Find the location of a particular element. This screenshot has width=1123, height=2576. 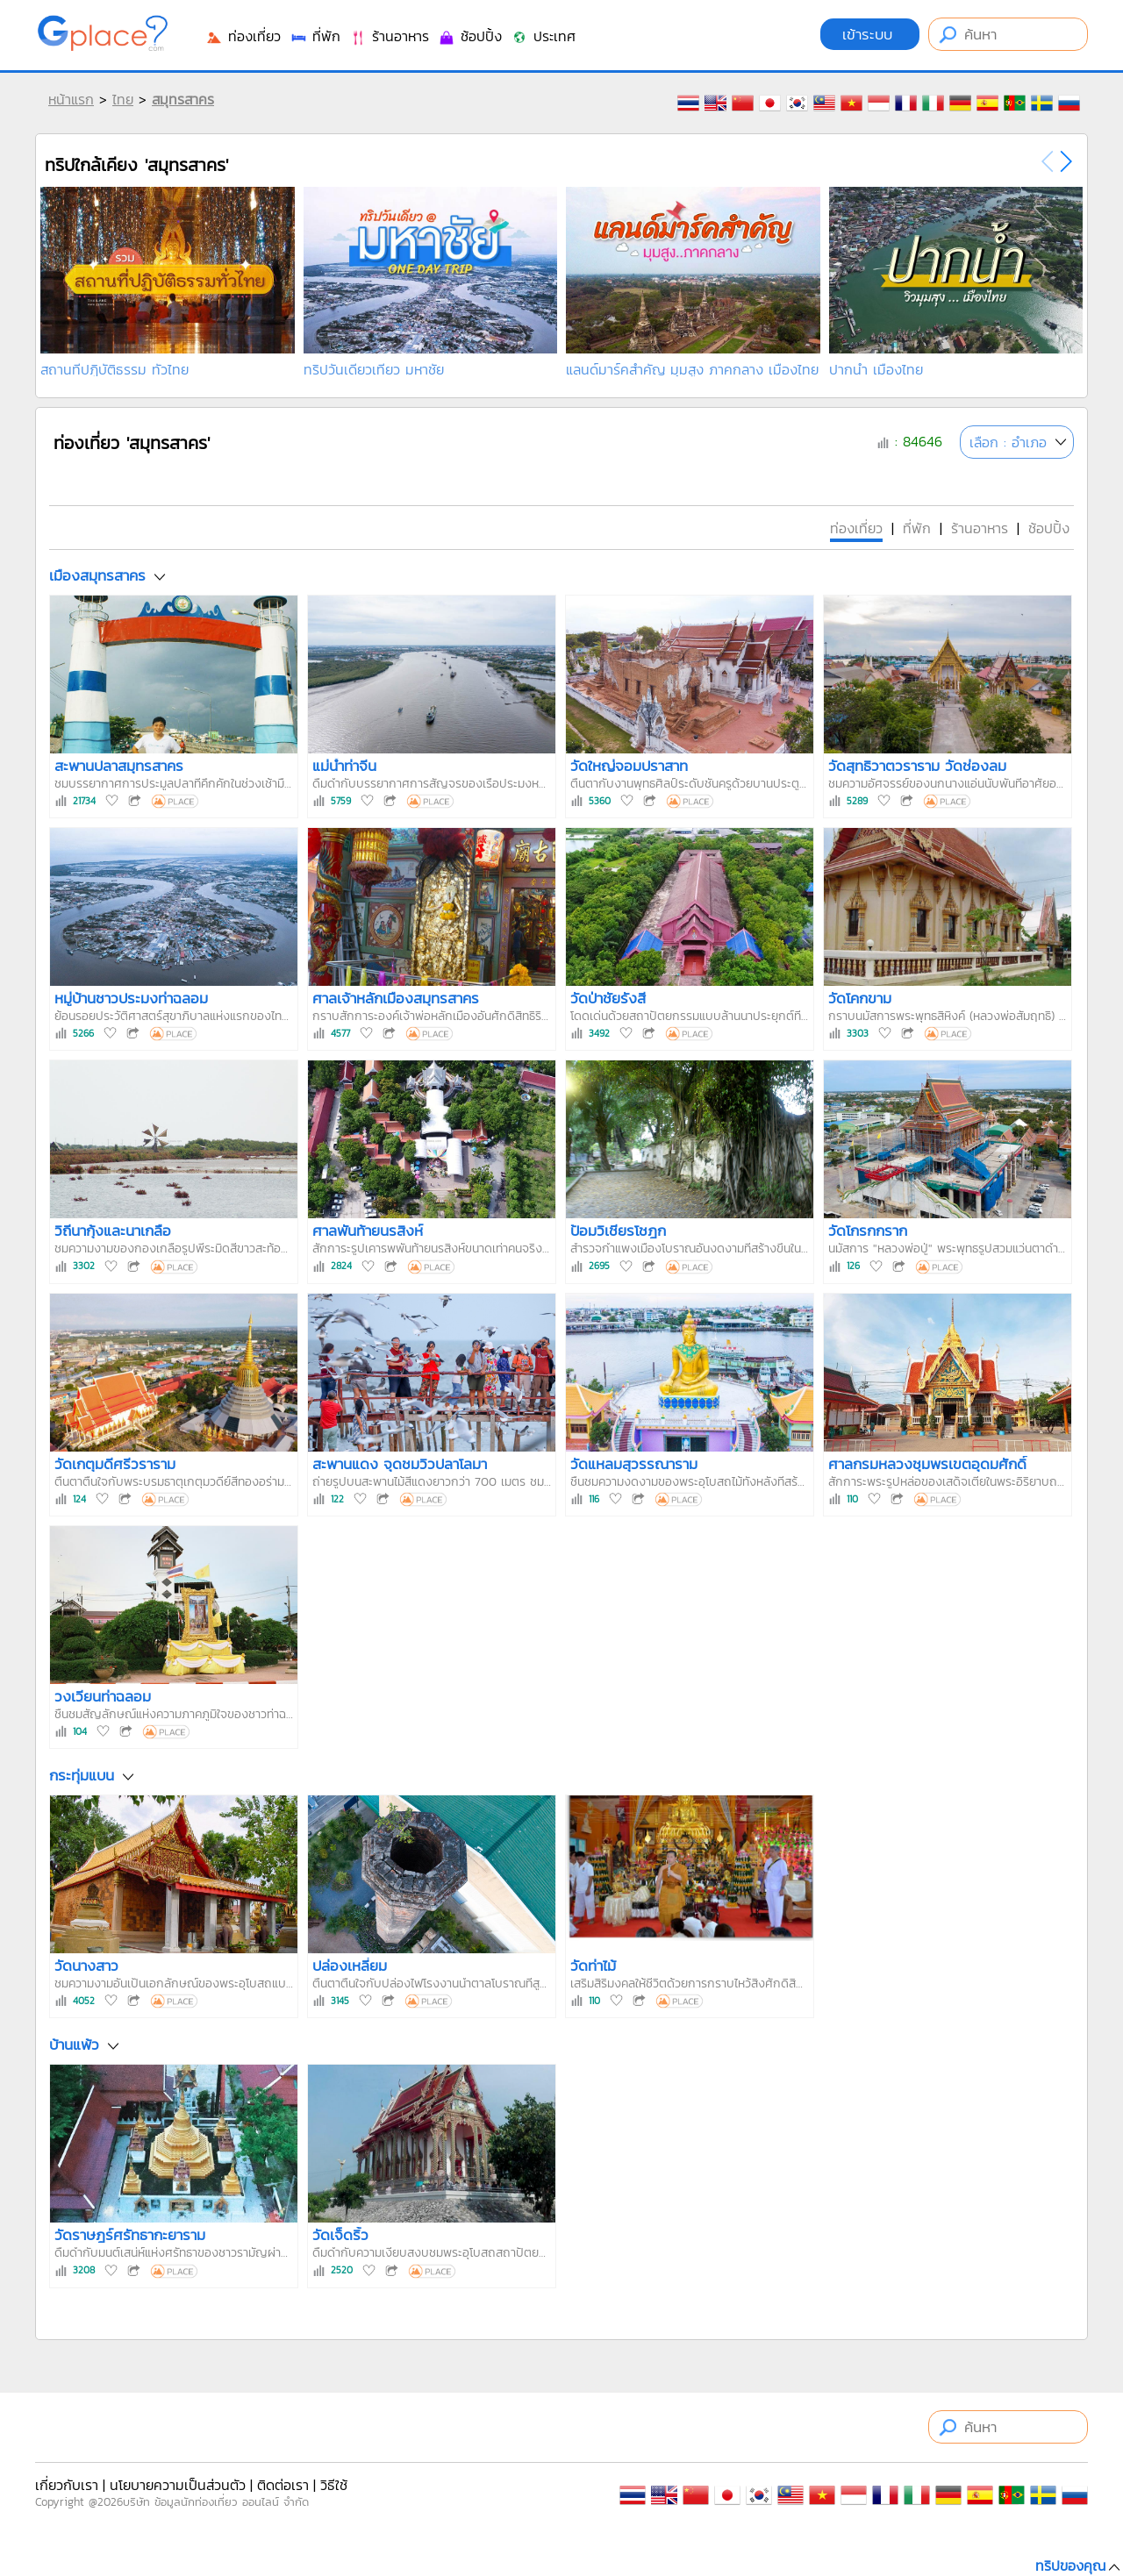

สถานที่ปฏิบัติธรรม ทั่วไทย is located at coordinates (114, 369).